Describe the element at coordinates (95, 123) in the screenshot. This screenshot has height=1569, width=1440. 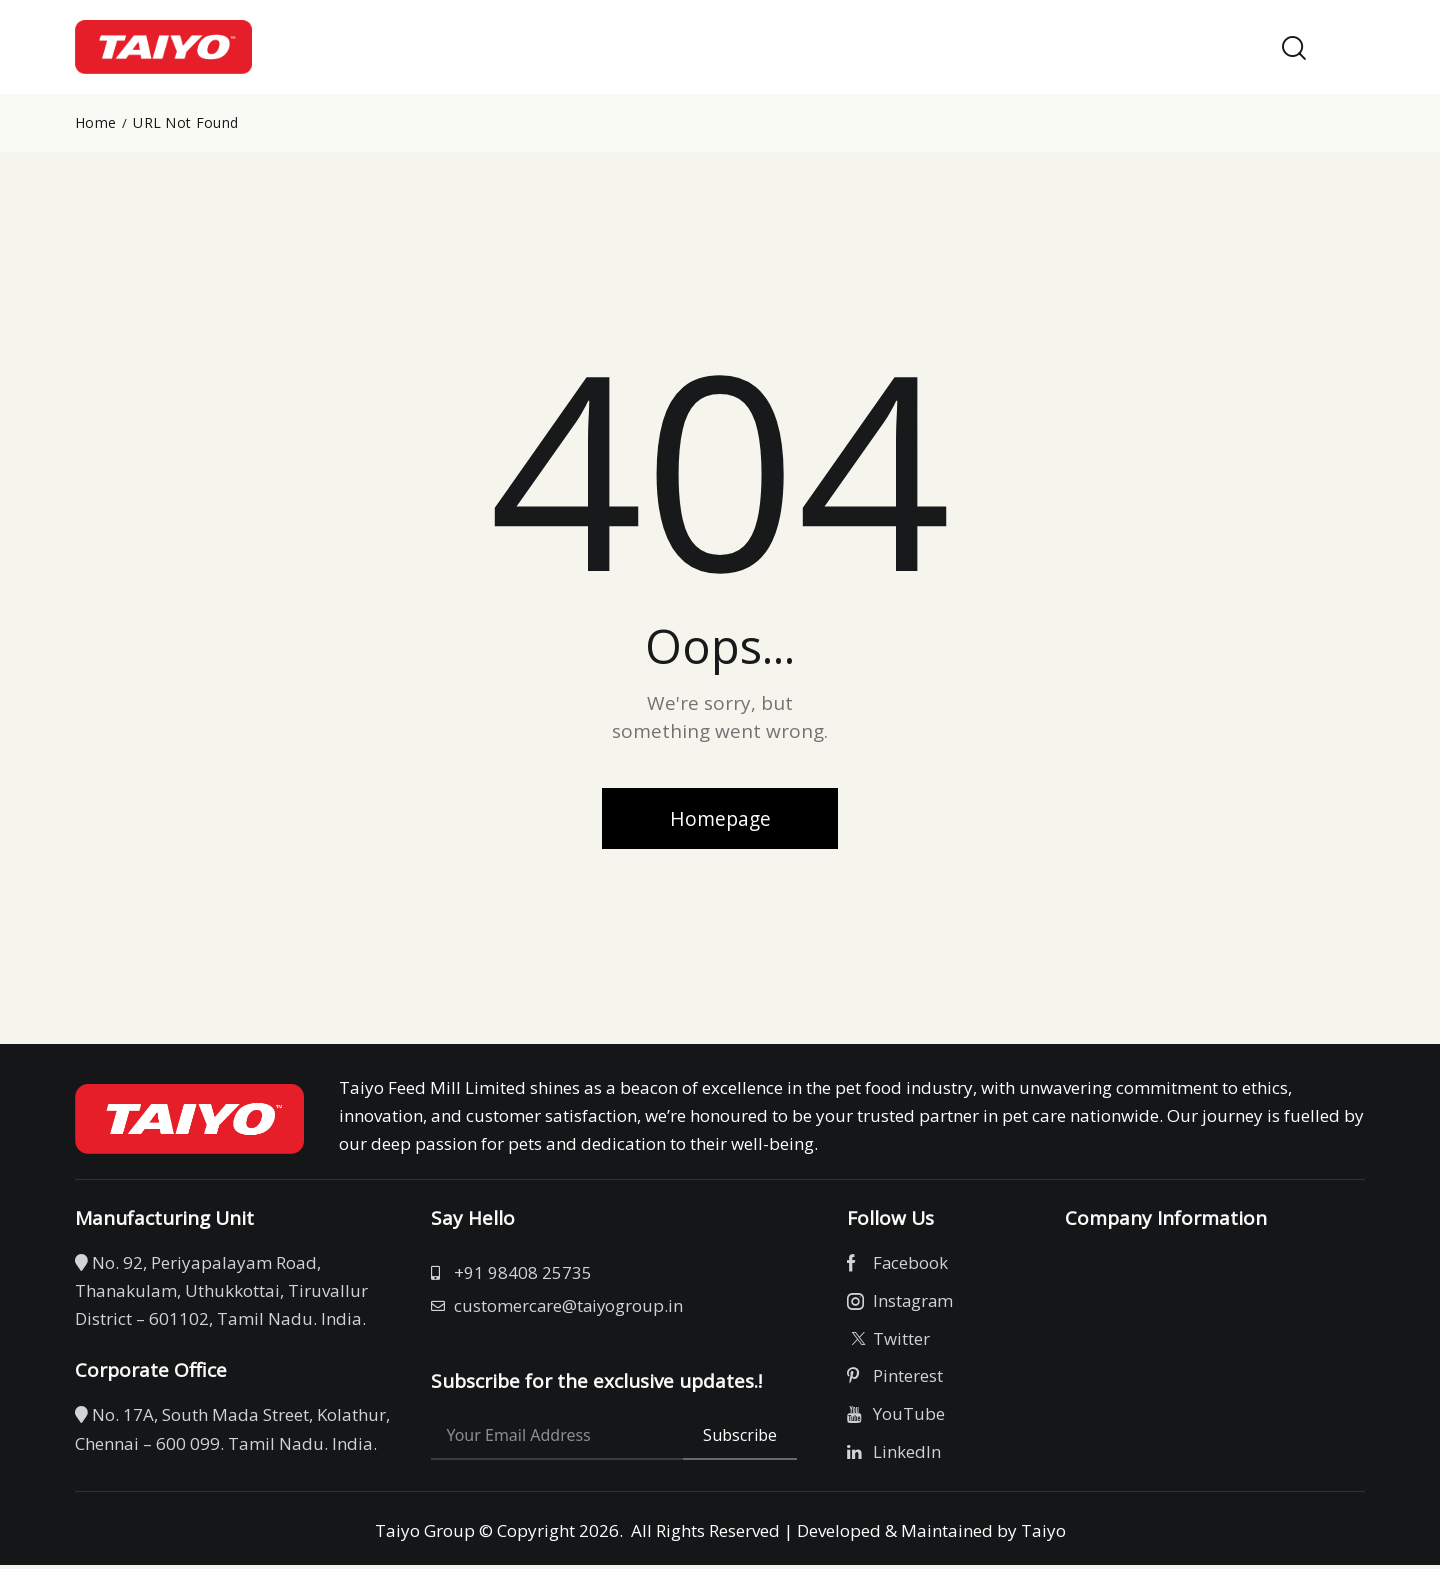
I see `Home` at that location.